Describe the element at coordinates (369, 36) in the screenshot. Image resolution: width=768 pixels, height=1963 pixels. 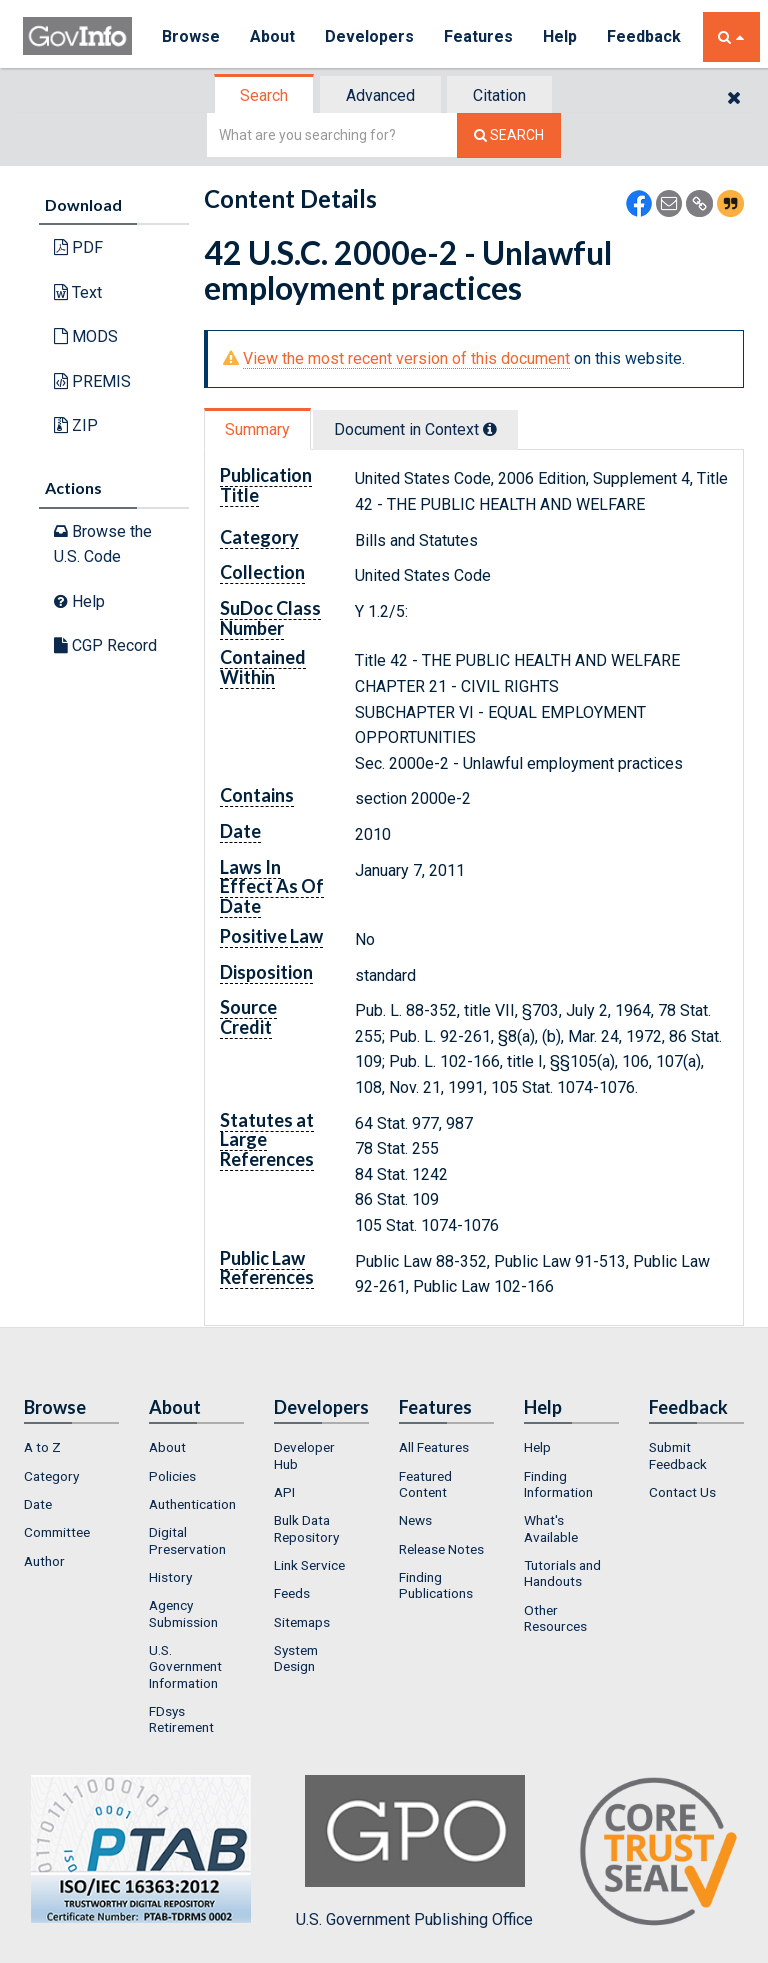
I see `Developers` at that location.